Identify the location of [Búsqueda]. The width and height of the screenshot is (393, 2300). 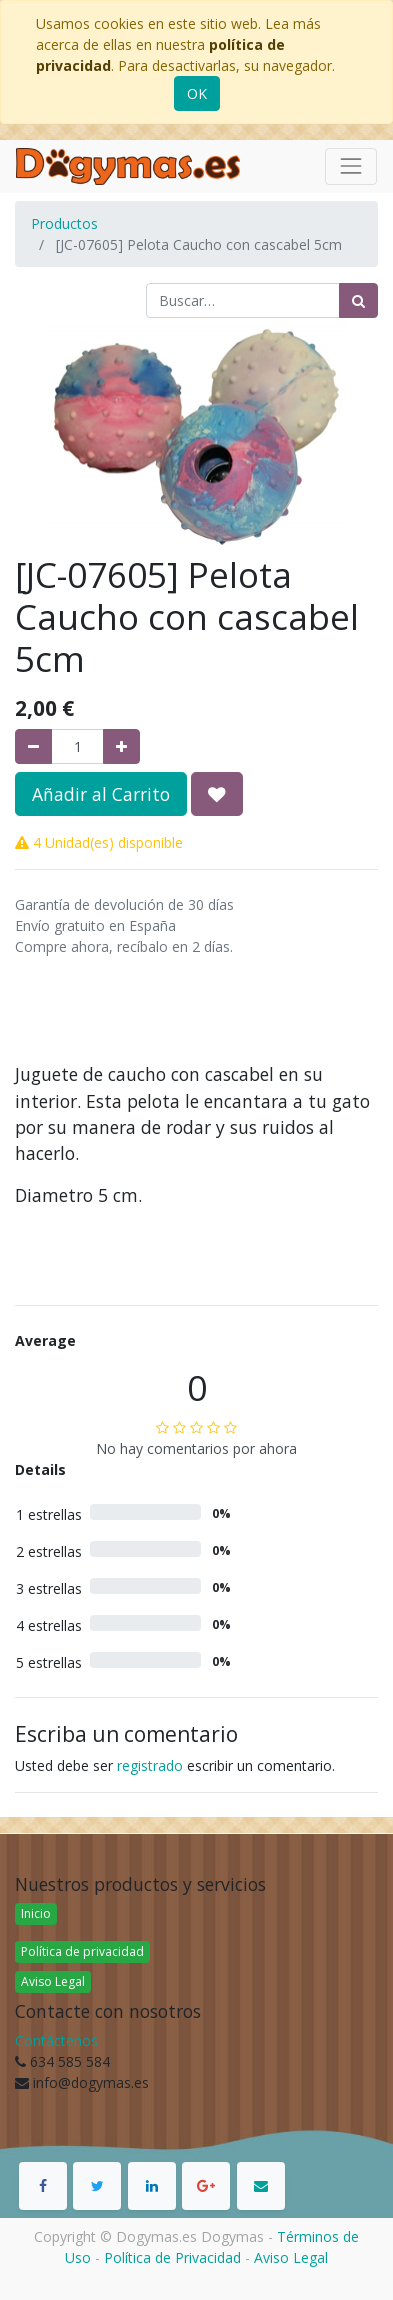
(358, 300).